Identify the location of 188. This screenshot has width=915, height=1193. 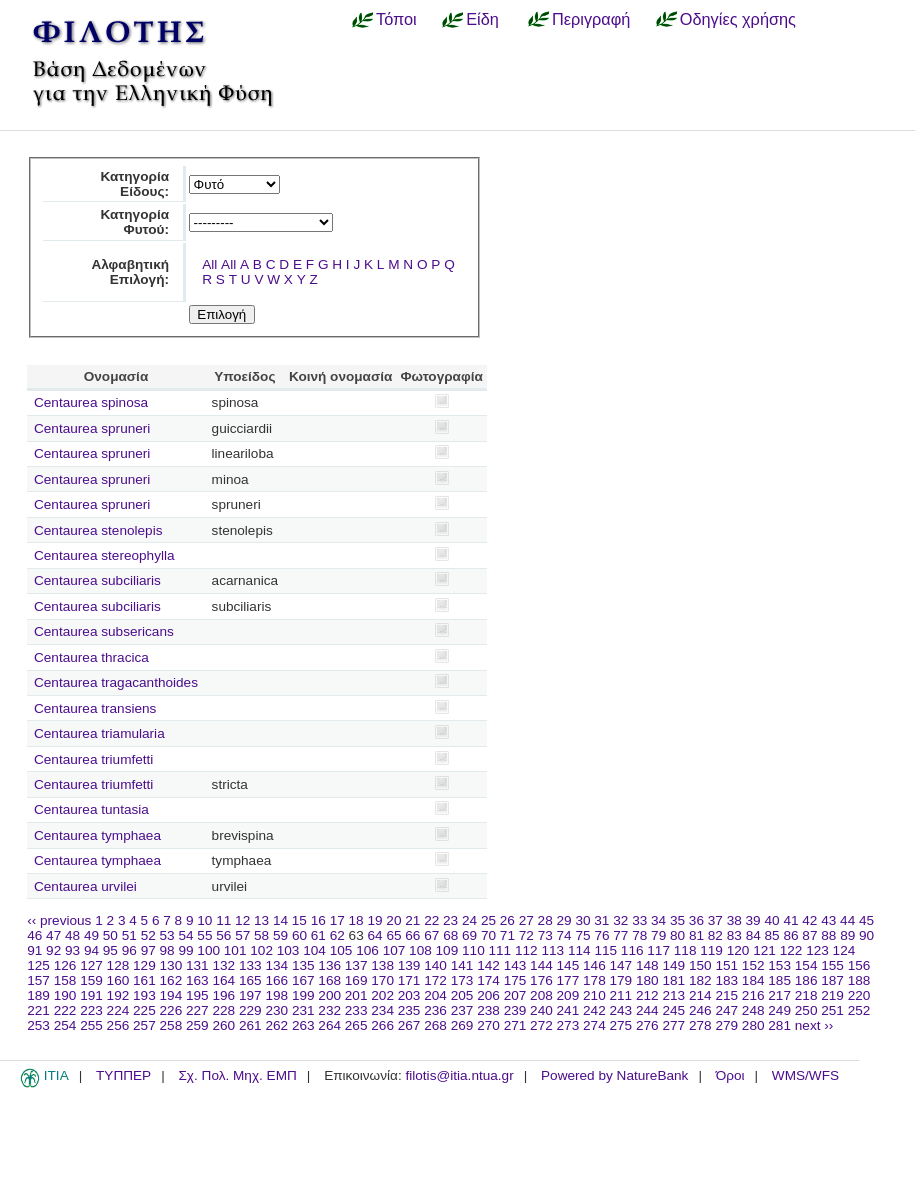
(859, 980).